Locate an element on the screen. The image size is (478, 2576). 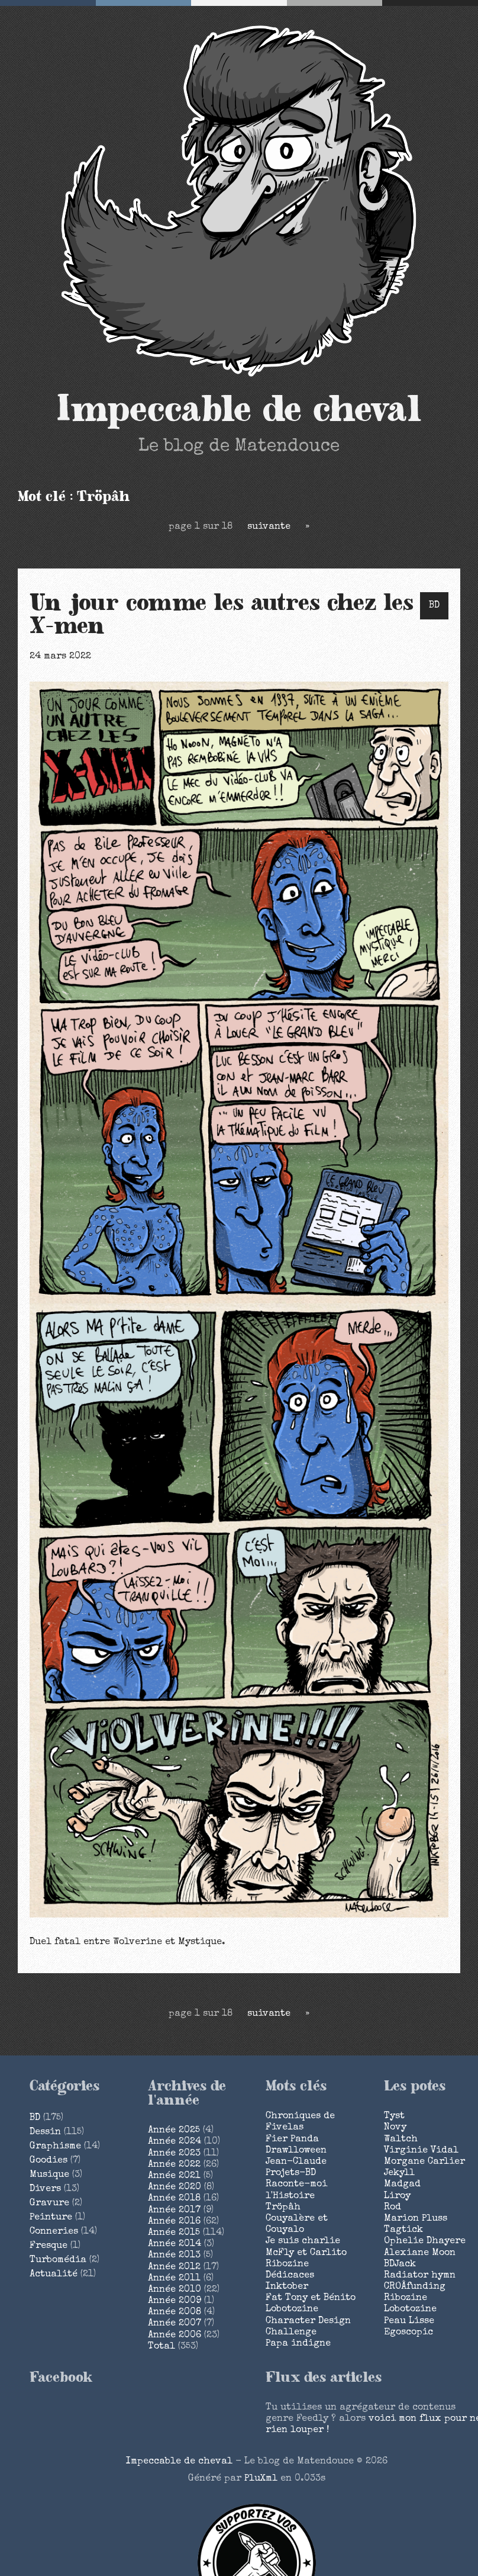
Ophelie Dhayere is located at coordinates (425, 2241).